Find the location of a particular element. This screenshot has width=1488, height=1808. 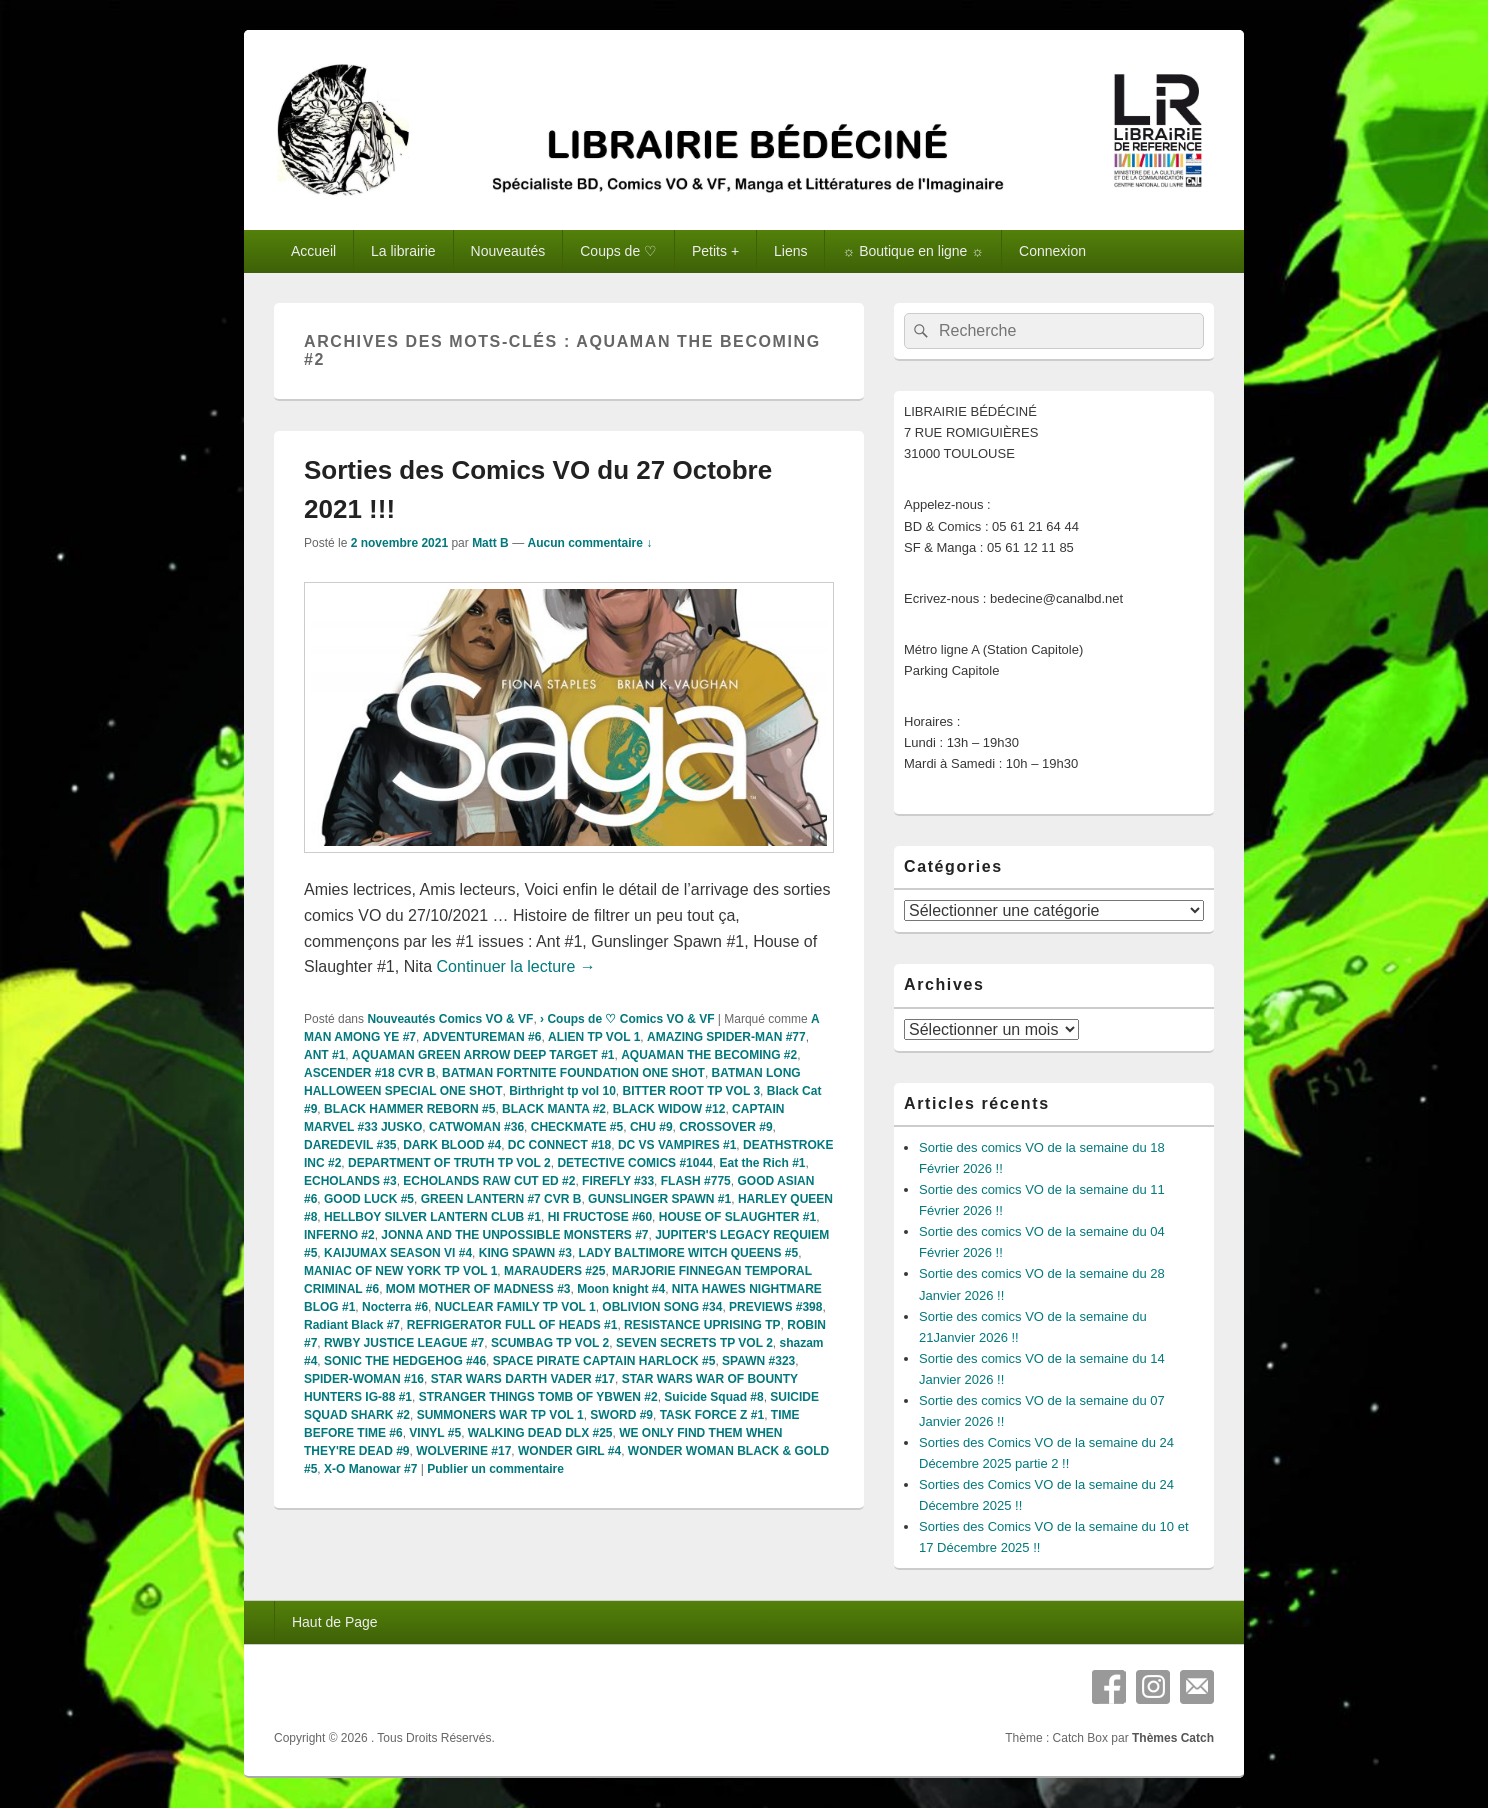

FLASH #775 is located at coordinates (696, 1181).